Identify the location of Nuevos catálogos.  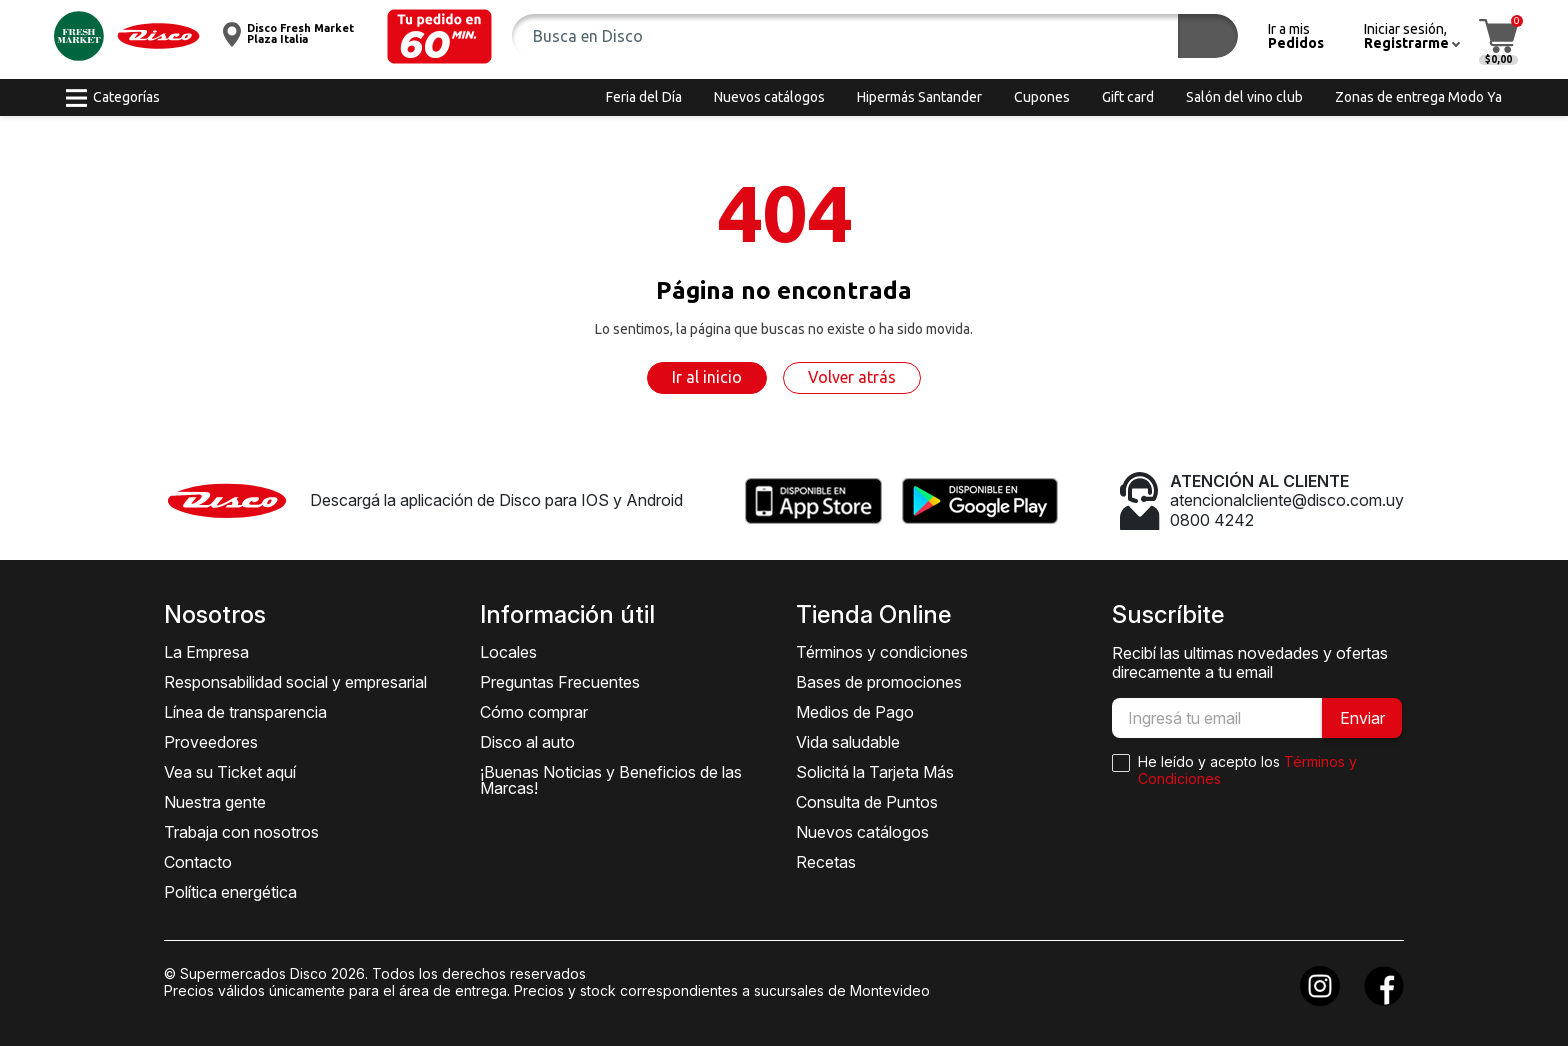
(862, 832).